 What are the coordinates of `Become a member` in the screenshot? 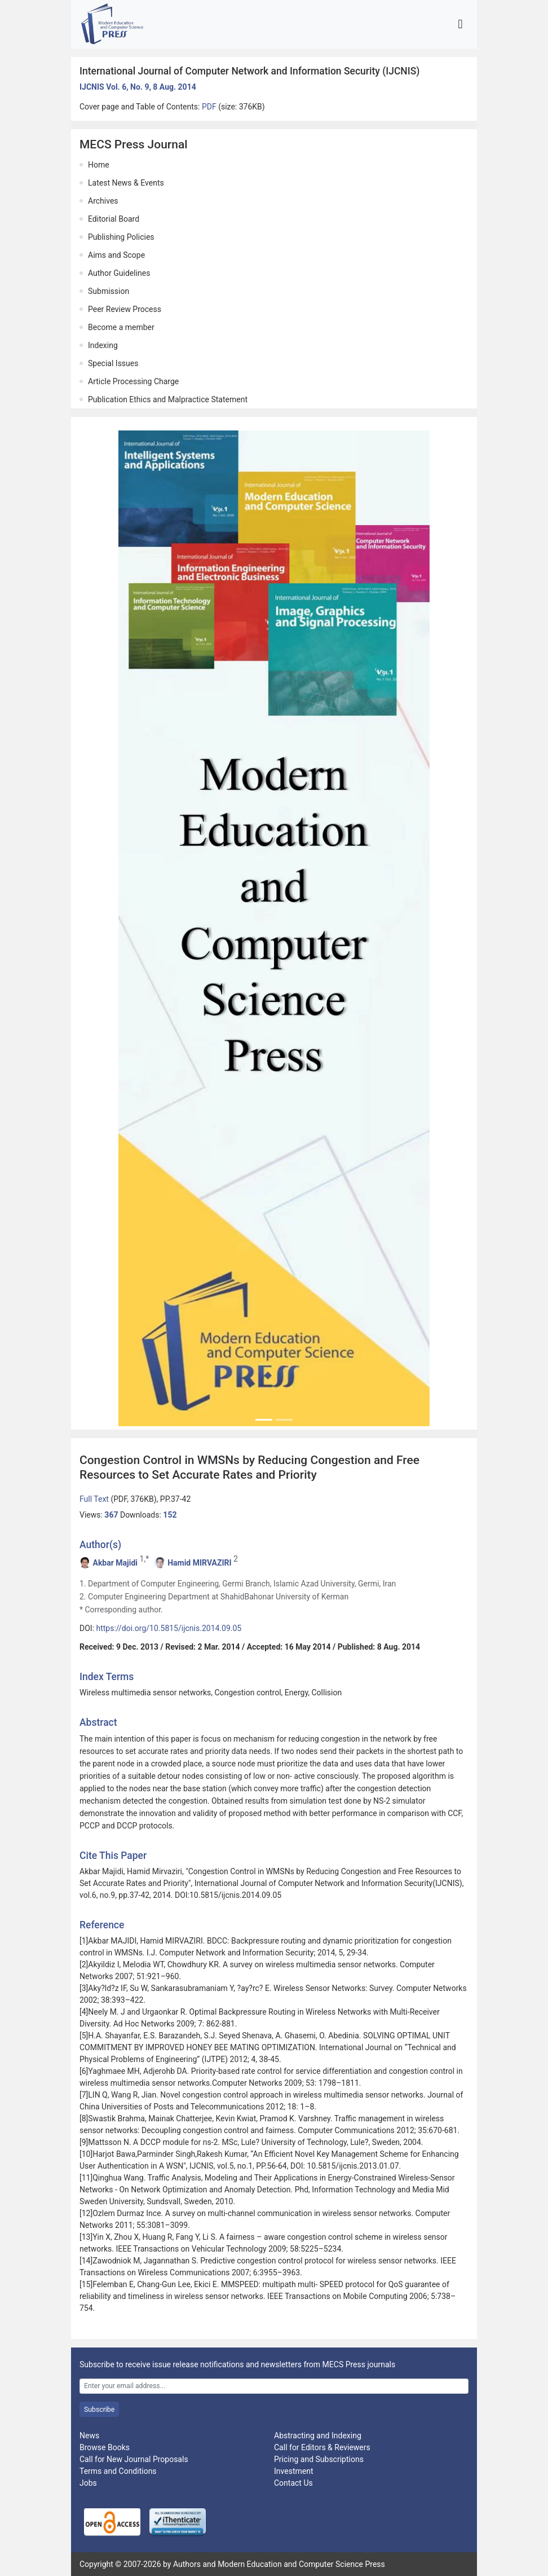 It's located at (121, 327).